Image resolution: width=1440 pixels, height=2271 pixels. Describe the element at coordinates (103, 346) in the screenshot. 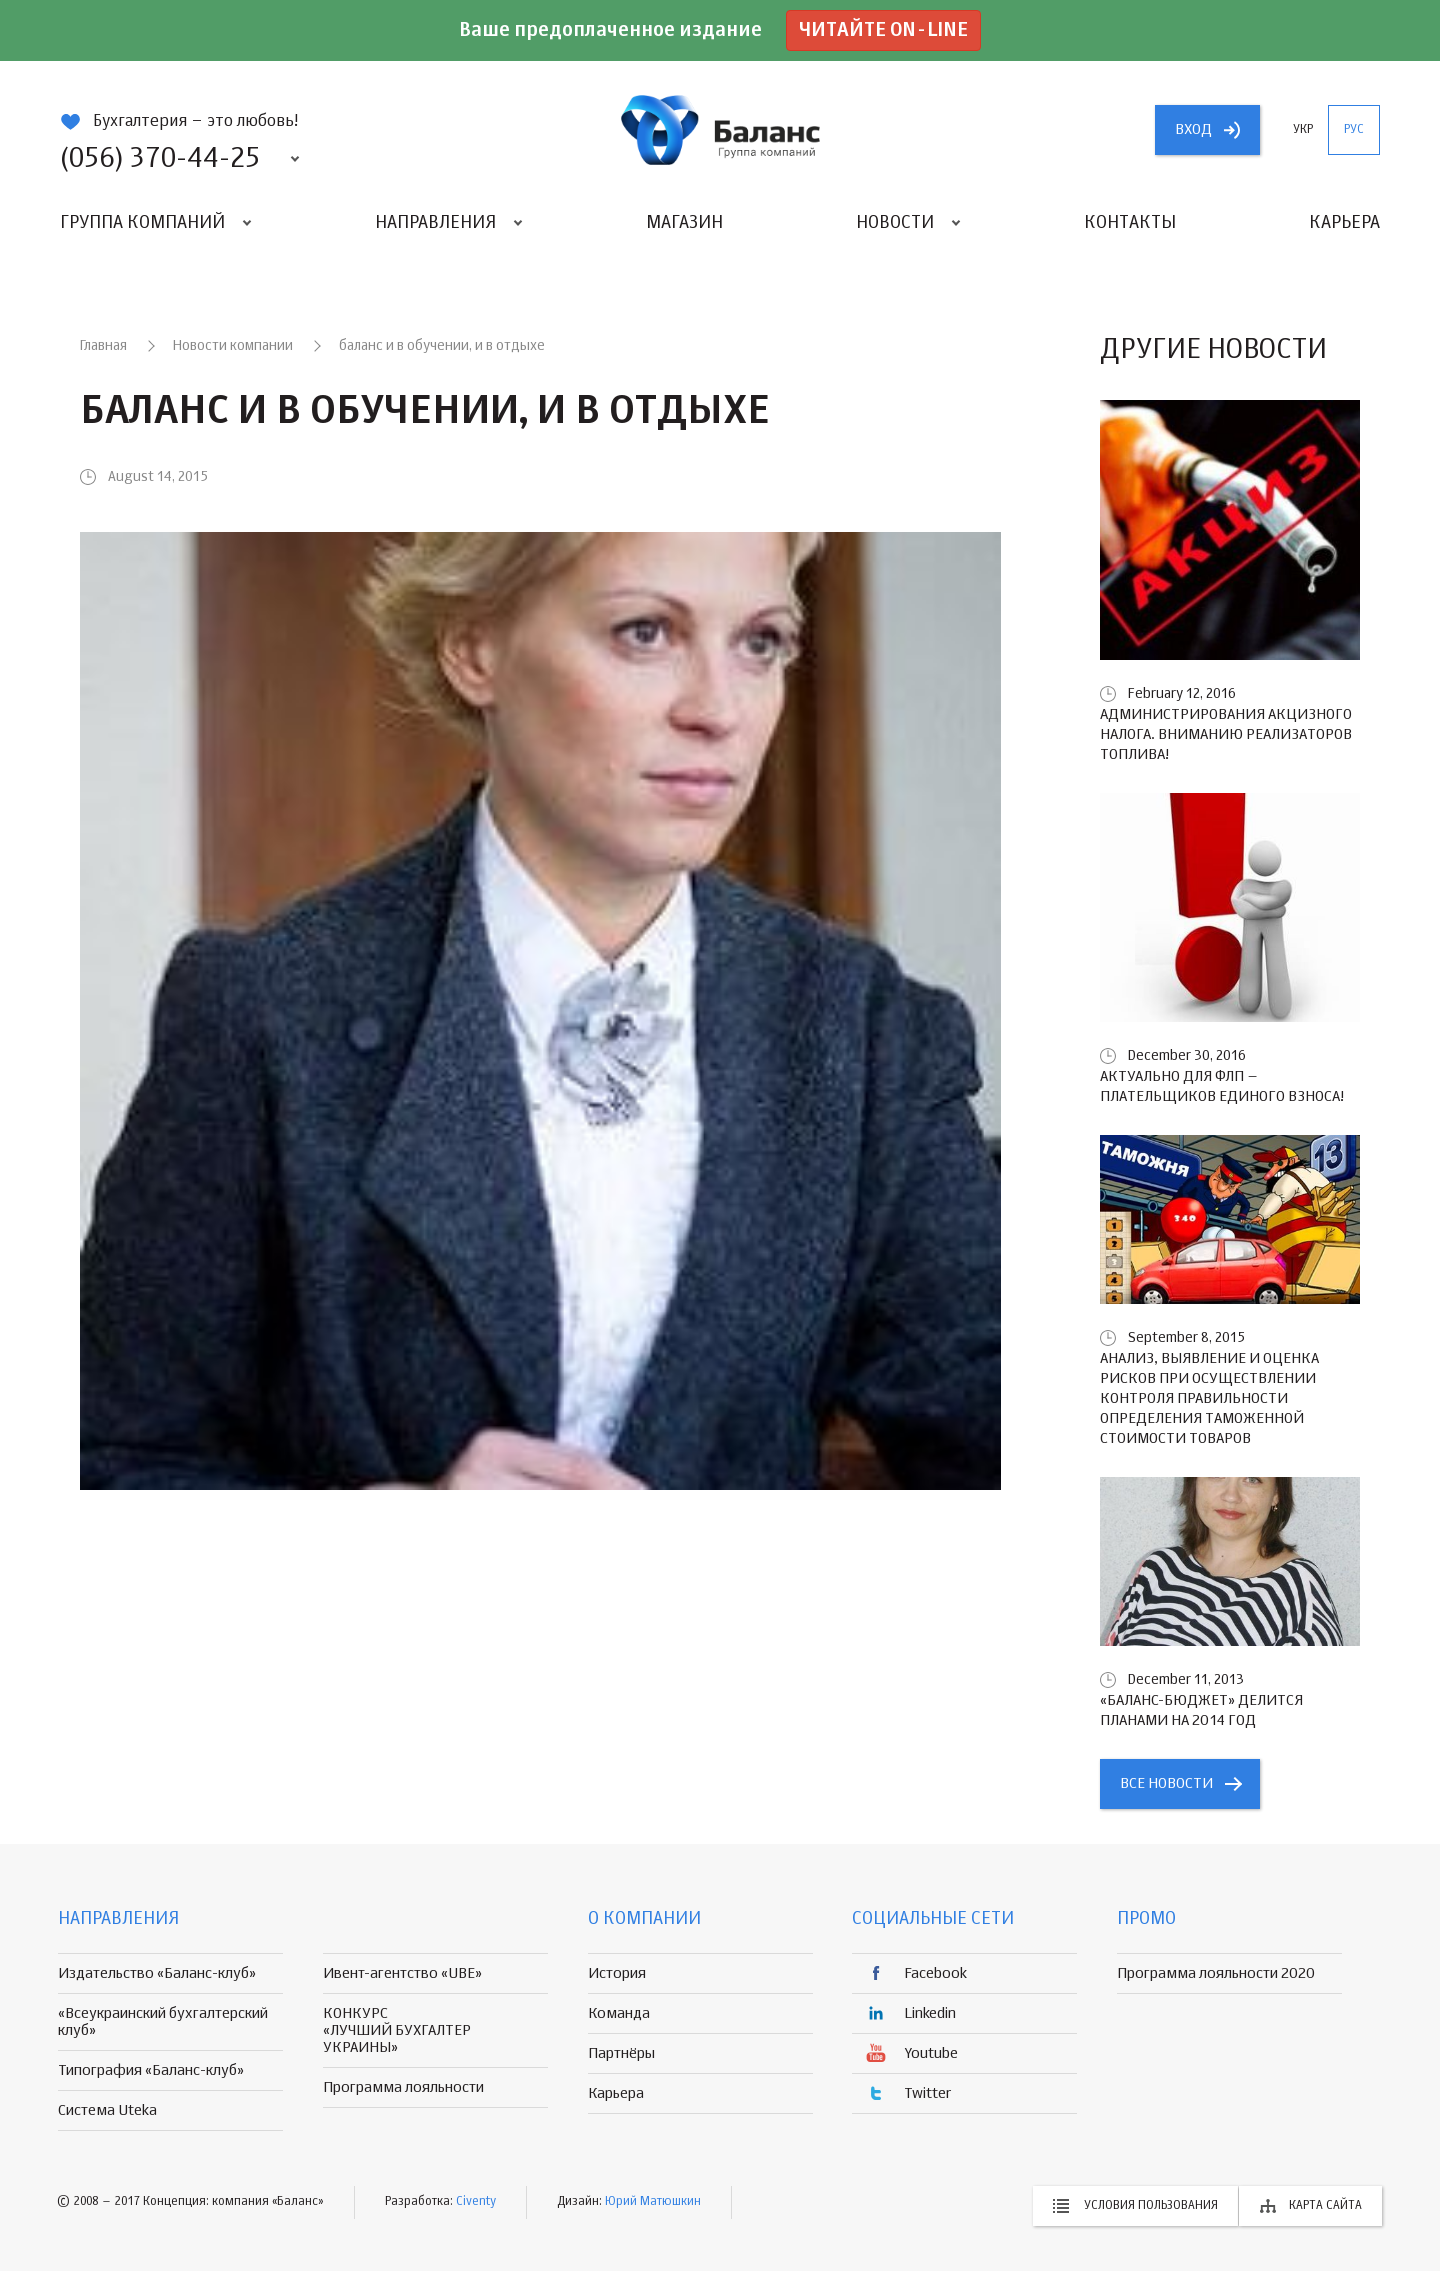

I see `Главная` at that location.